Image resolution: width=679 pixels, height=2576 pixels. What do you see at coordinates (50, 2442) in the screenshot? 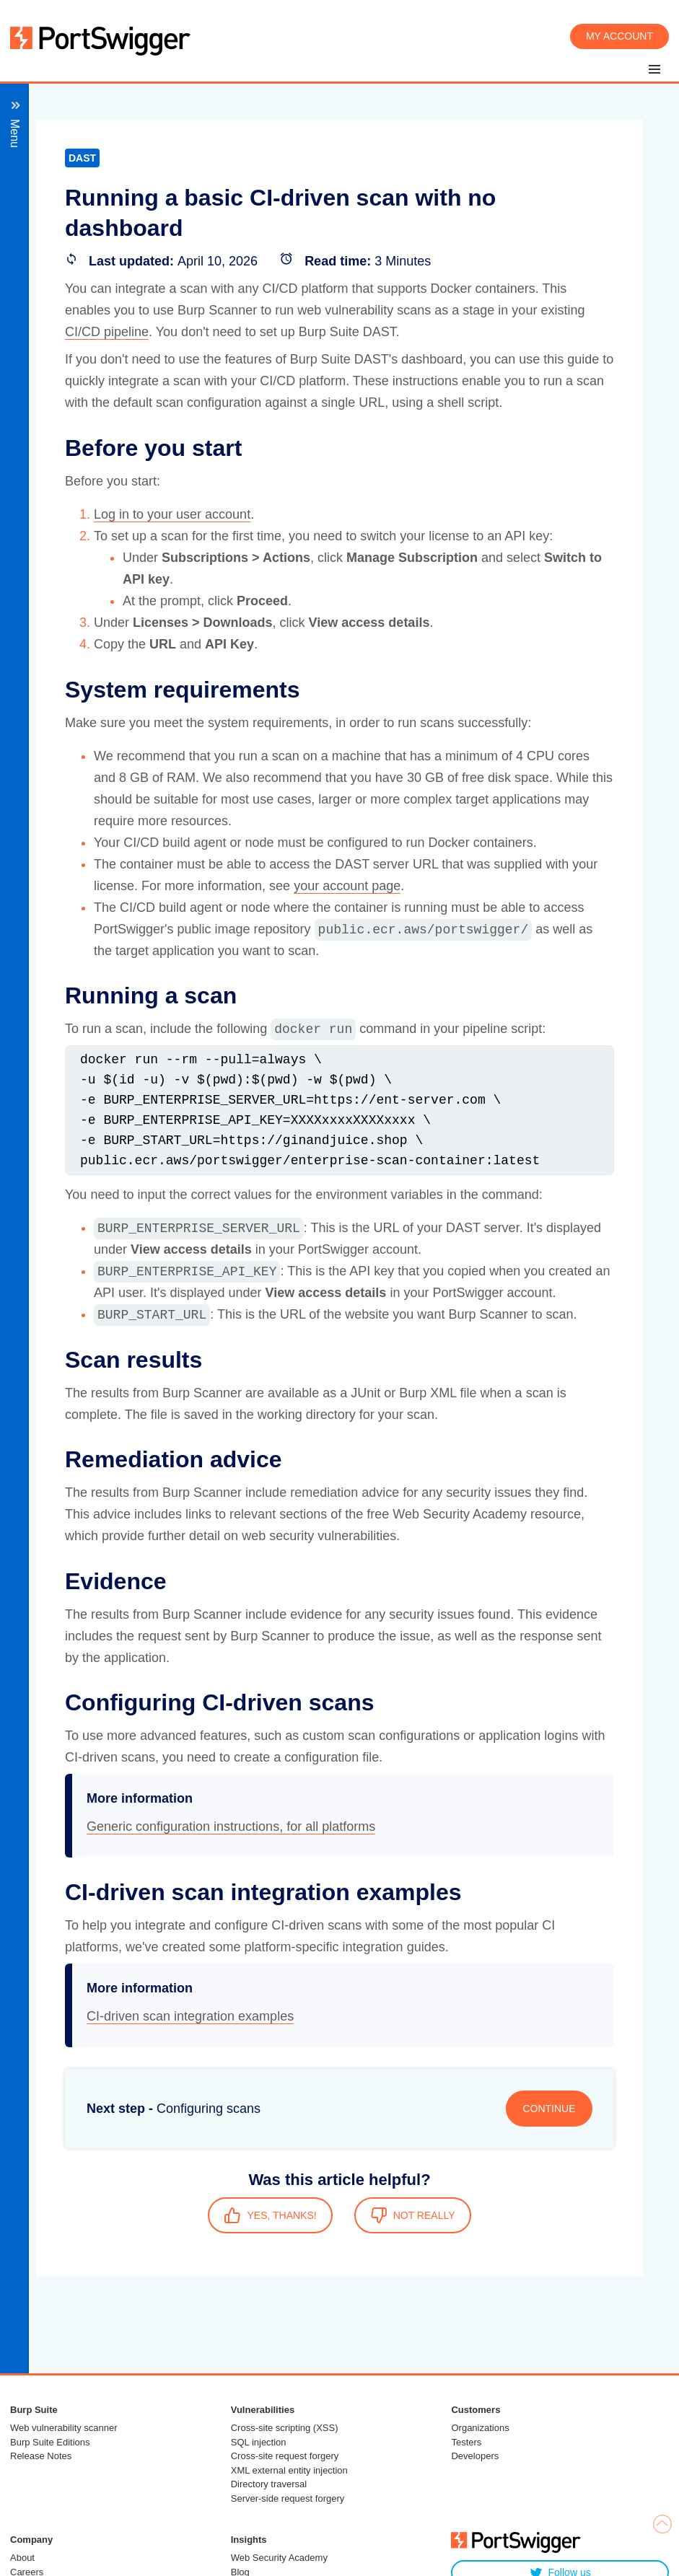
I see `Burp Suite Editions` at bounding box center [50, 2442].